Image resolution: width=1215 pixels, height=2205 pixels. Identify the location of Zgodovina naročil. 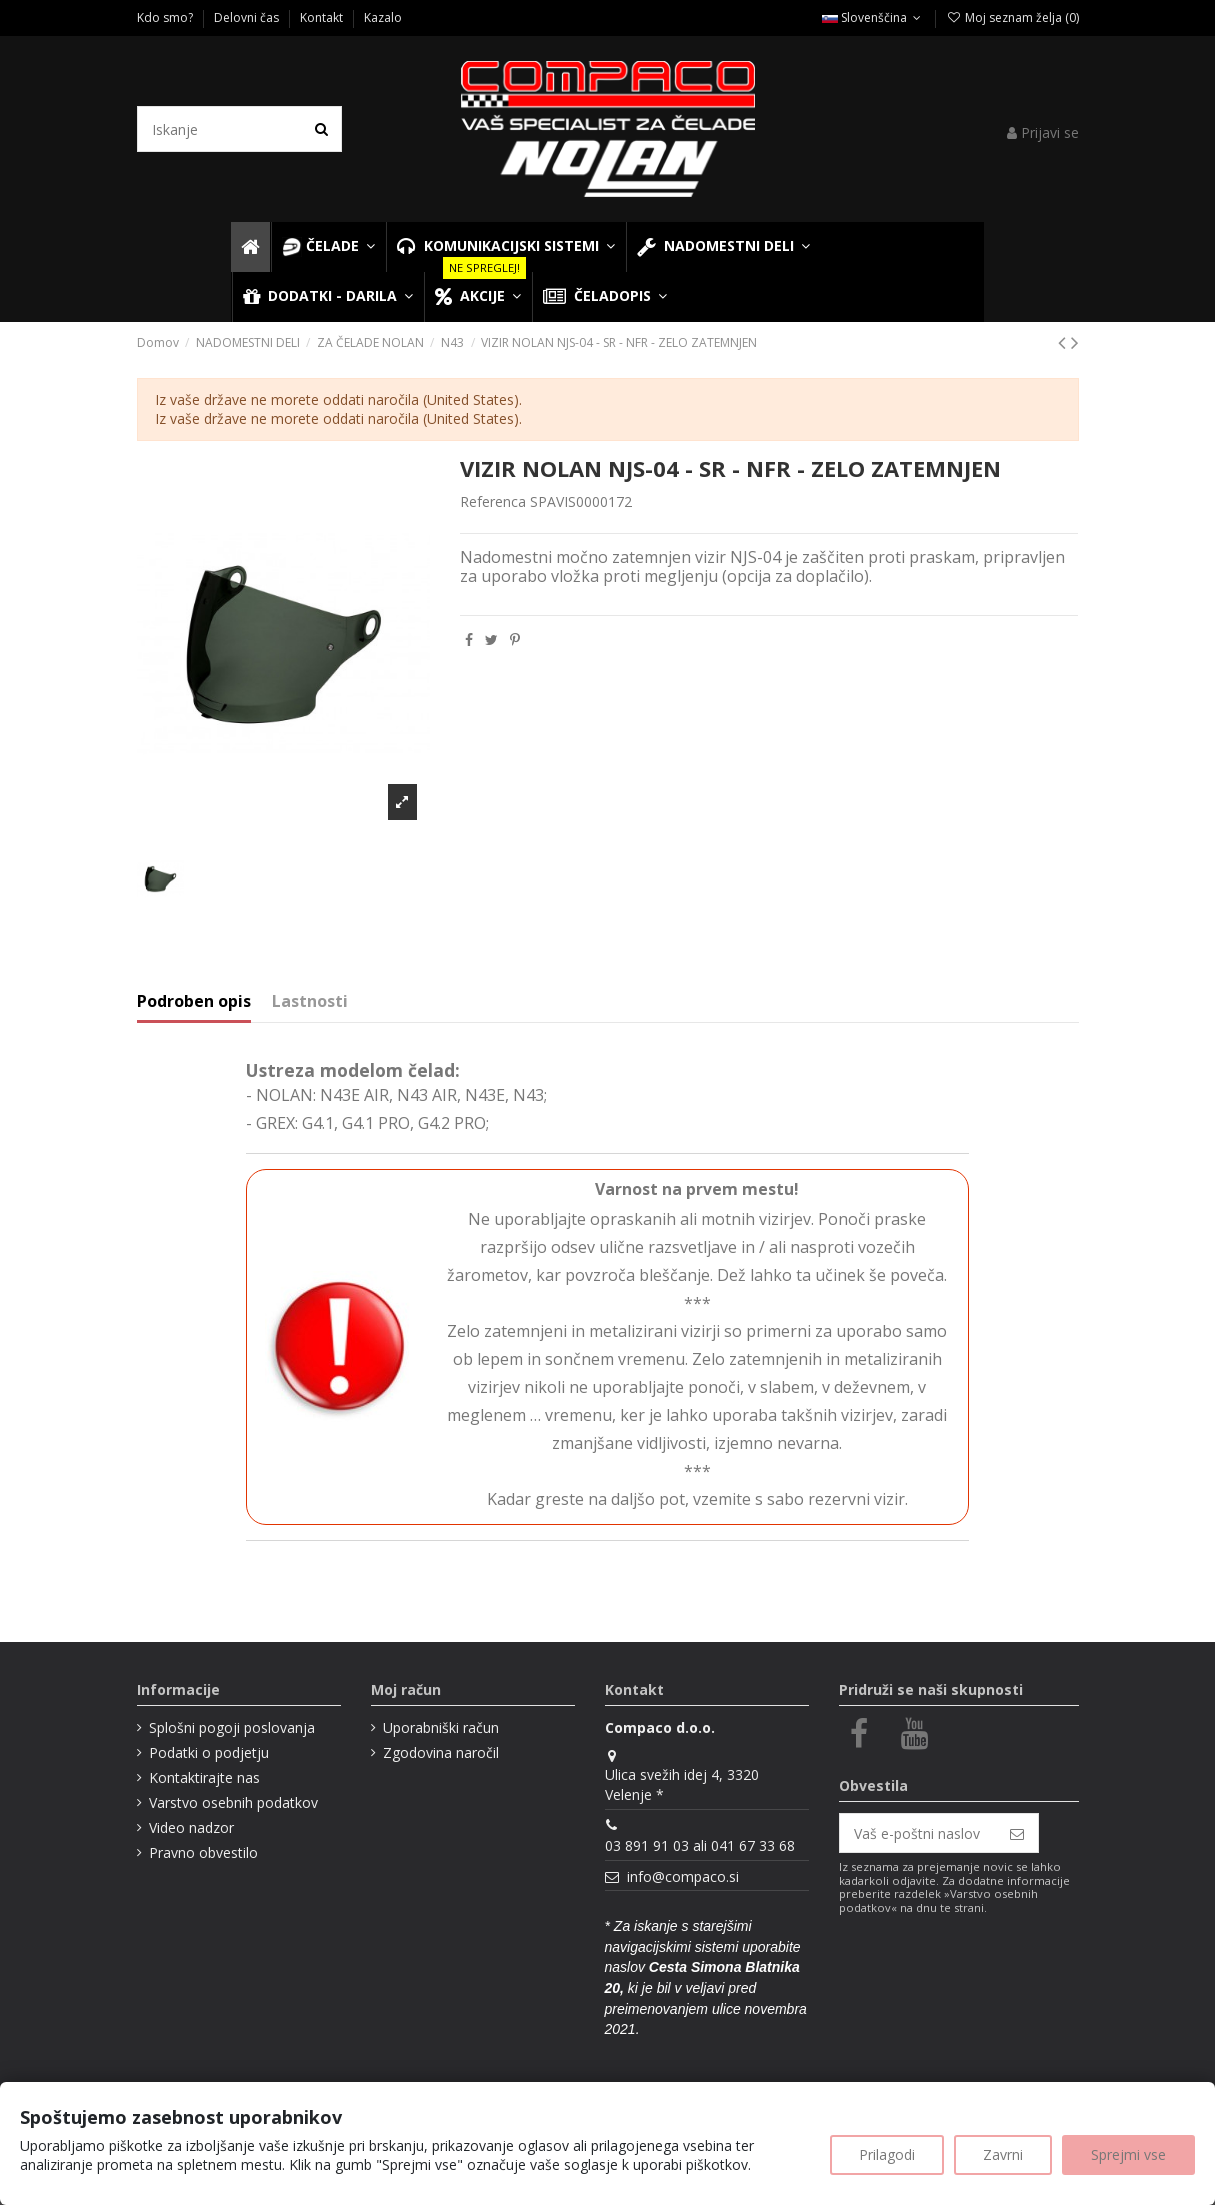
(441, 1752).